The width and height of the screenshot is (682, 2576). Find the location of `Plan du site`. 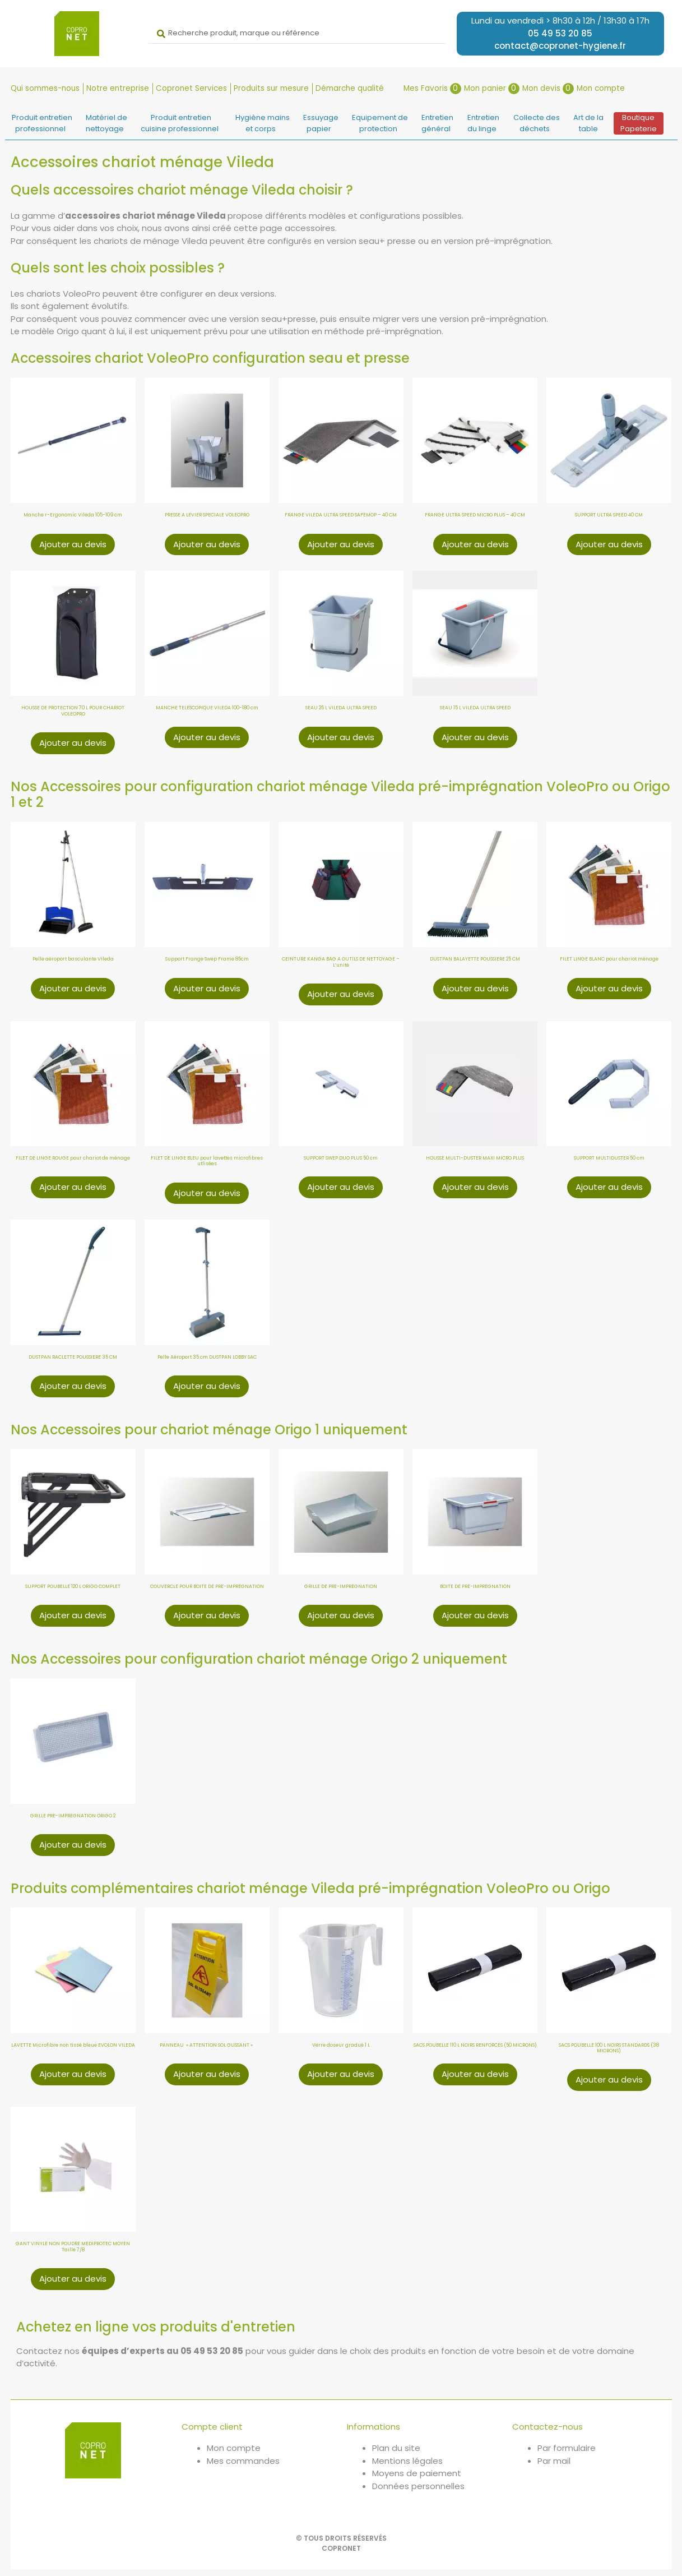

Plan du site is located at coordinates (396, 2449).